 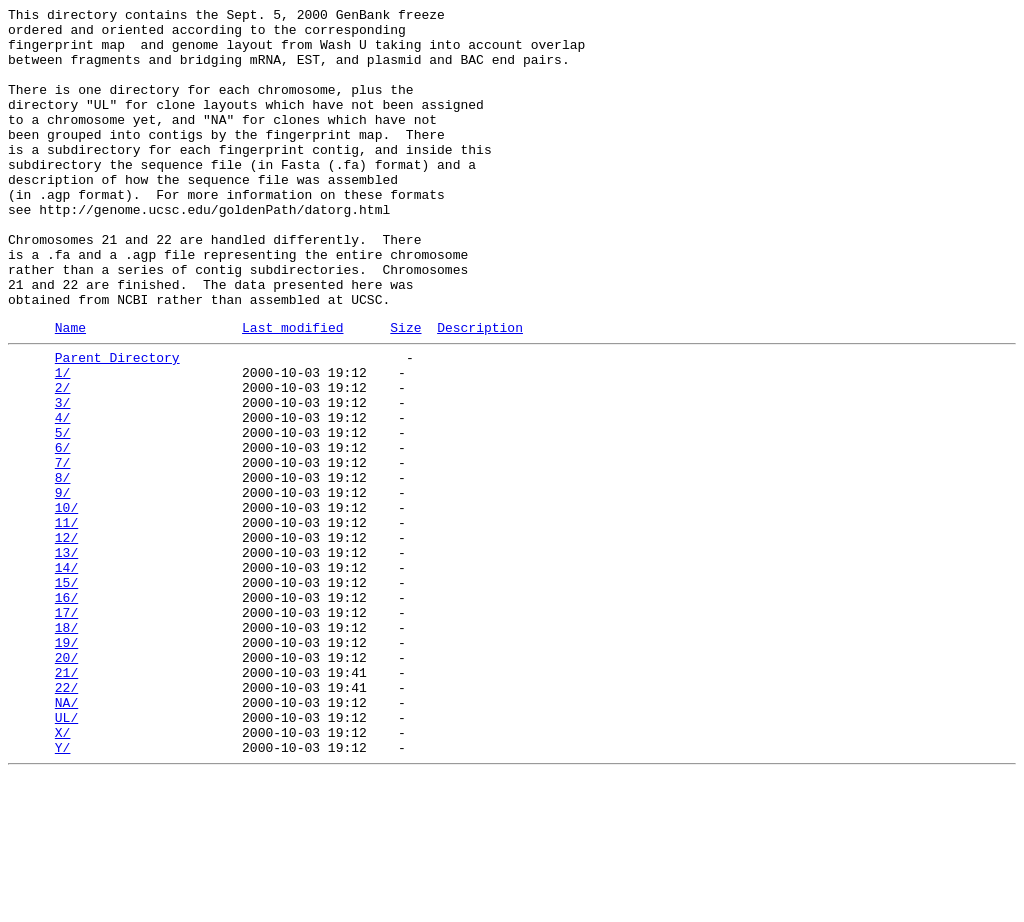 I want to click on 3/, so click(x=63, y=477).